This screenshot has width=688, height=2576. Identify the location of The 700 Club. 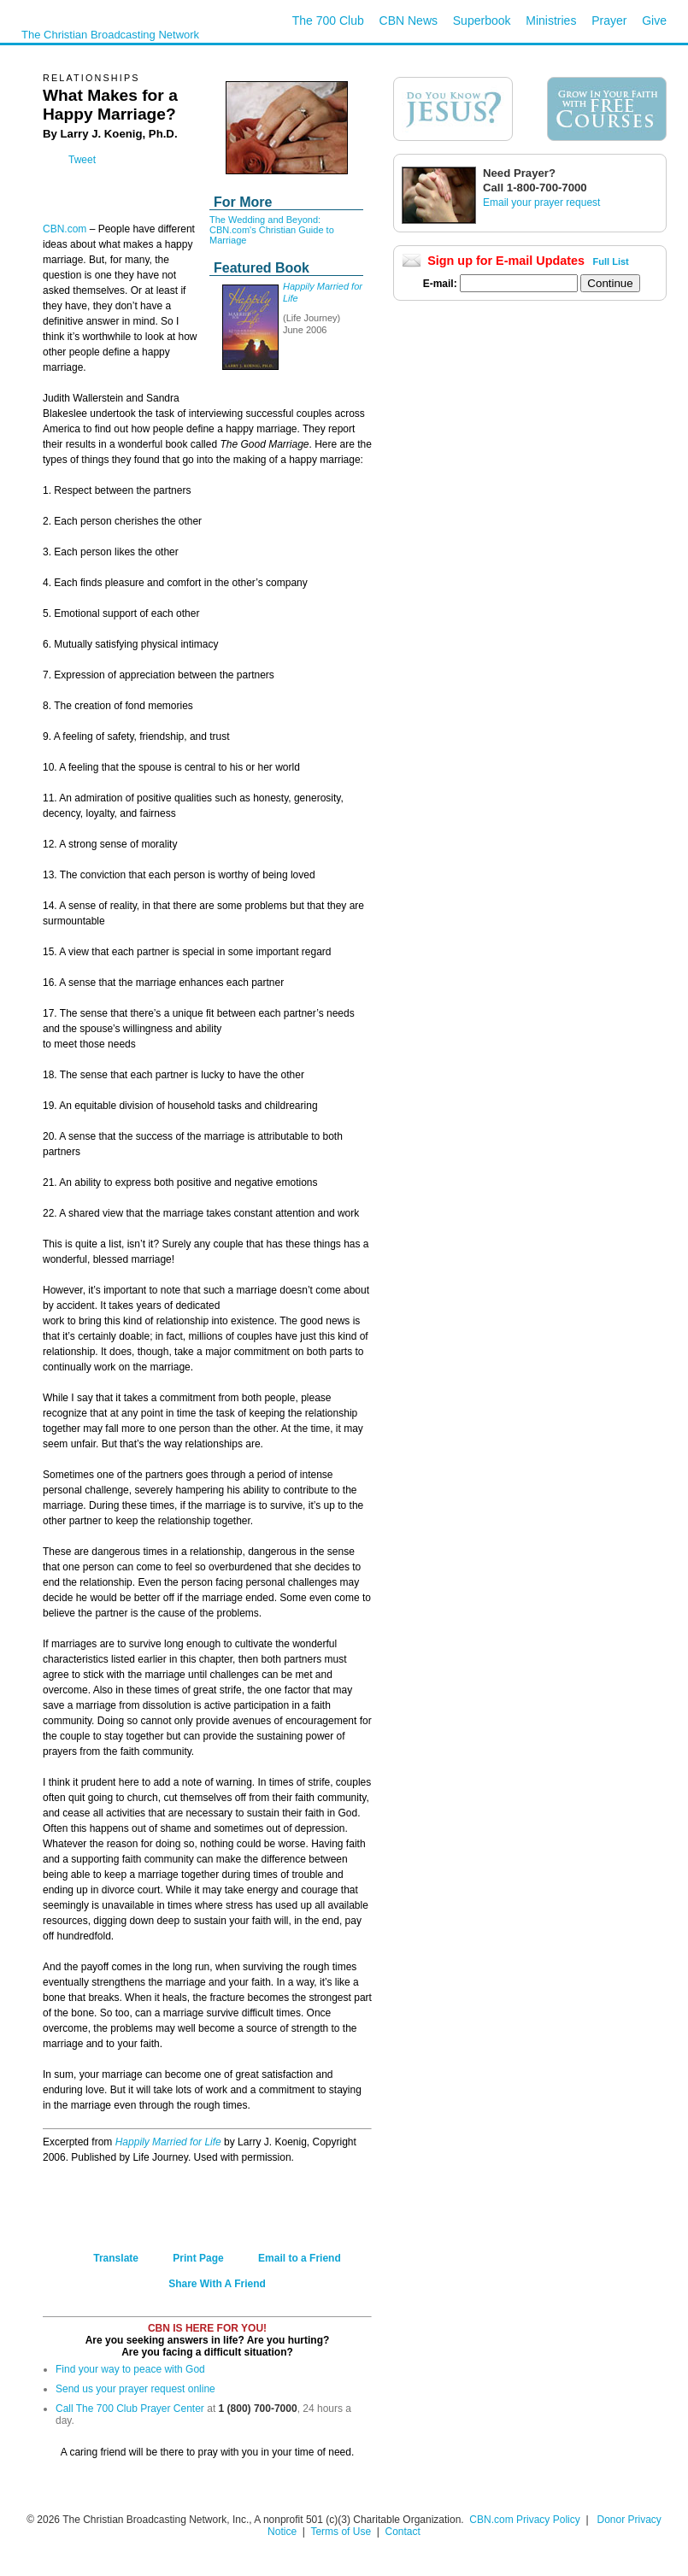
(328, 20).